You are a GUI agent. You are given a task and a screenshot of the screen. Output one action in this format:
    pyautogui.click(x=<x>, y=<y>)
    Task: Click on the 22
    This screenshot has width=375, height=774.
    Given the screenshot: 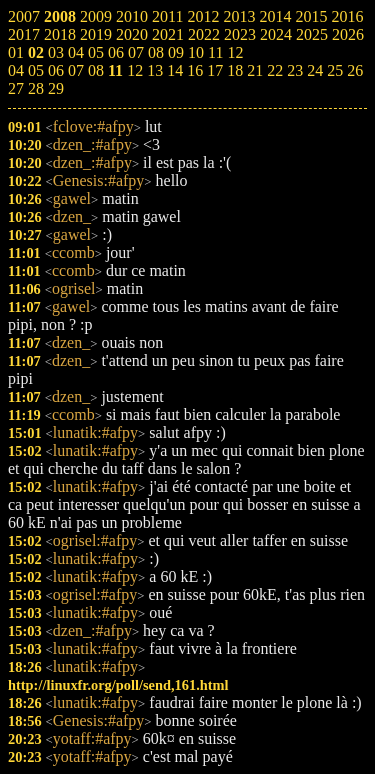 What is the action you would take?
    pyautogui.click(x=275, y=70)
    